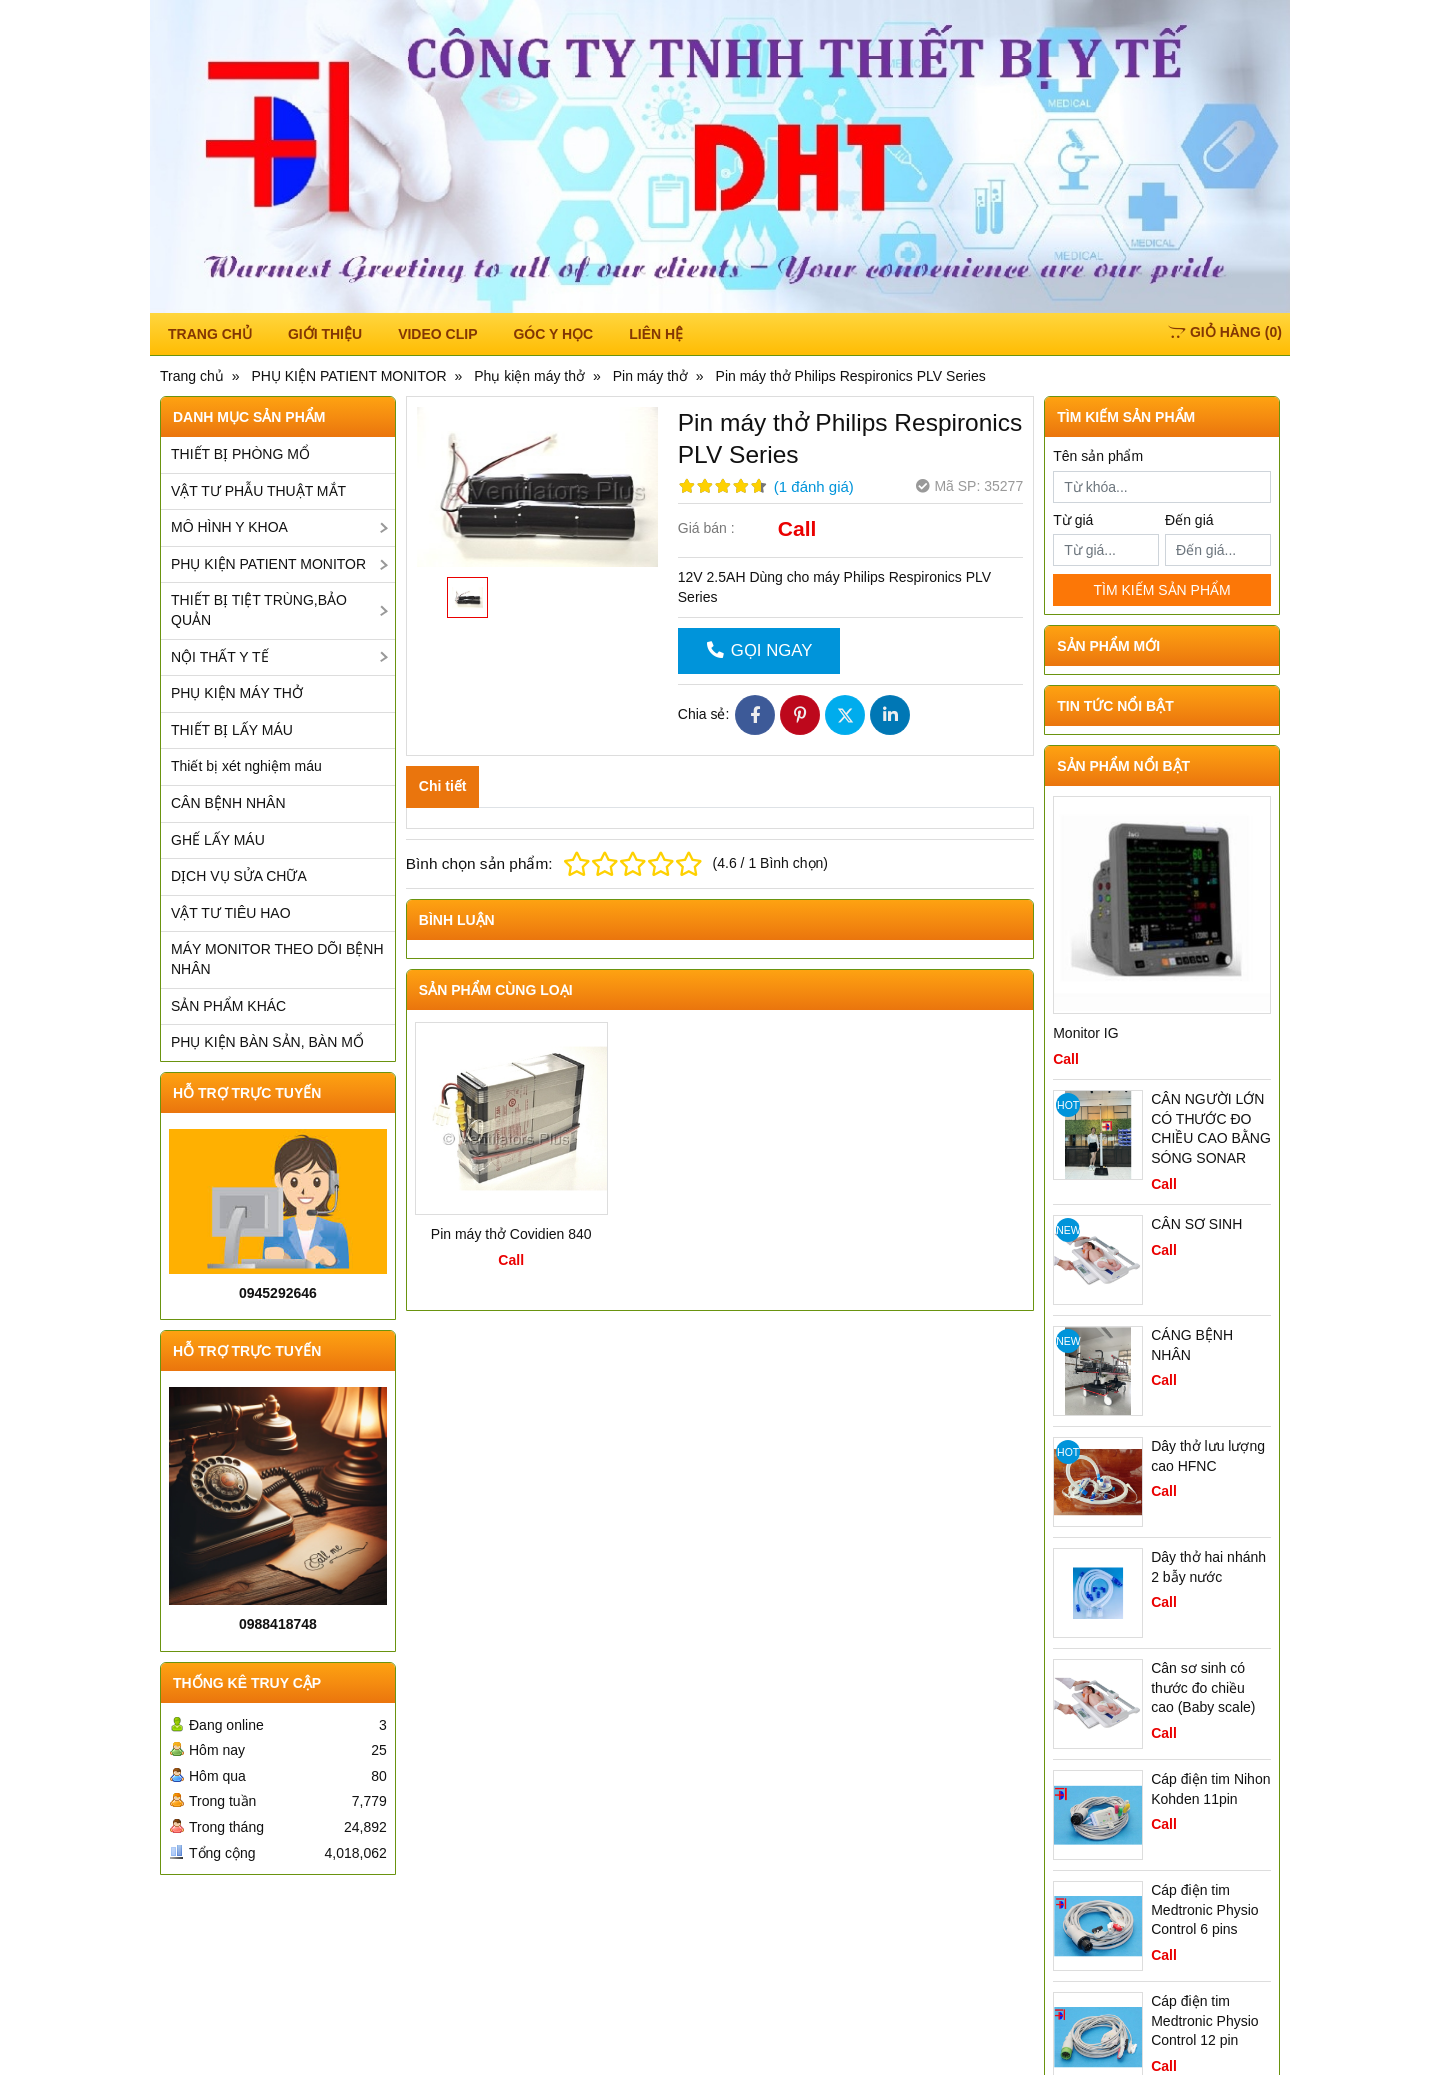 The width and height of the screenshot is (1440, 2075). I want to click on MÔ HÌNH Y KHOA, so click(229, 527).